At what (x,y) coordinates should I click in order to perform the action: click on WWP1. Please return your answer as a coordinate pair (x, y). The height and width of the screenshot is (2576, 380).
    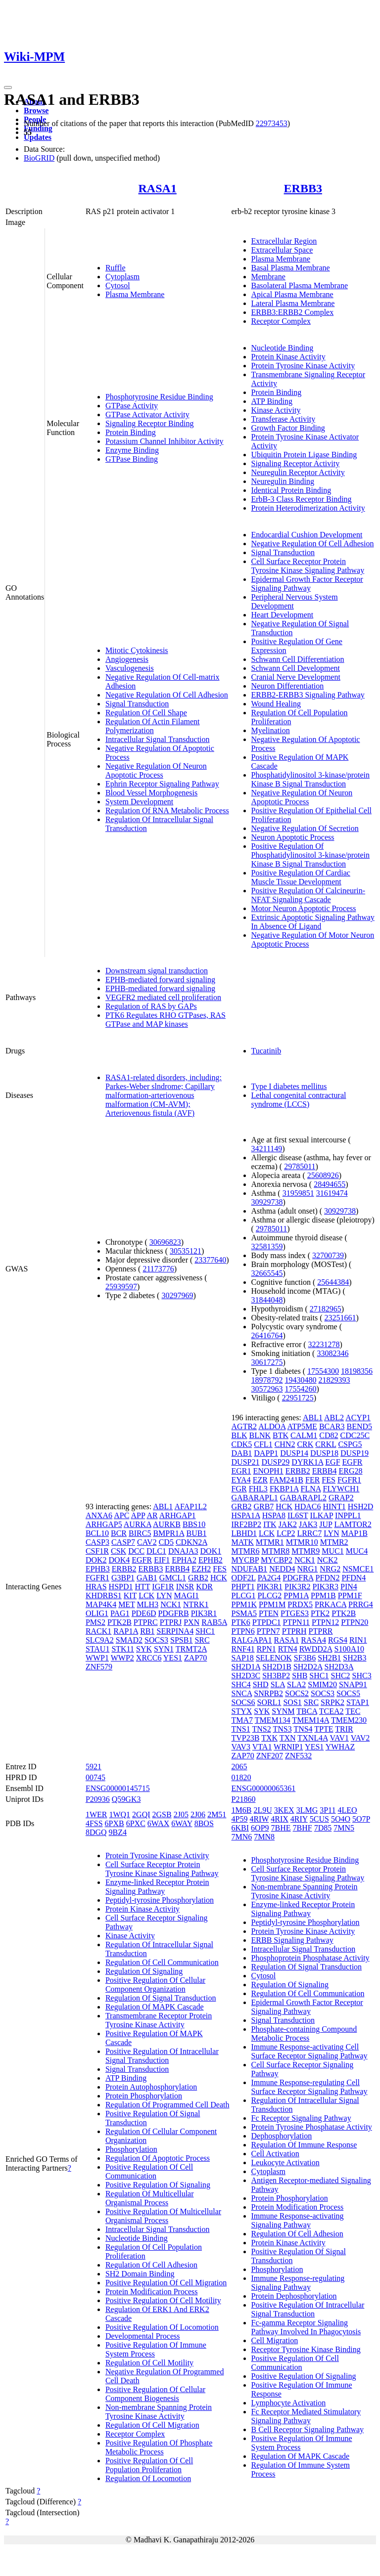
    Looking at the image, I should click on (97, 1658).